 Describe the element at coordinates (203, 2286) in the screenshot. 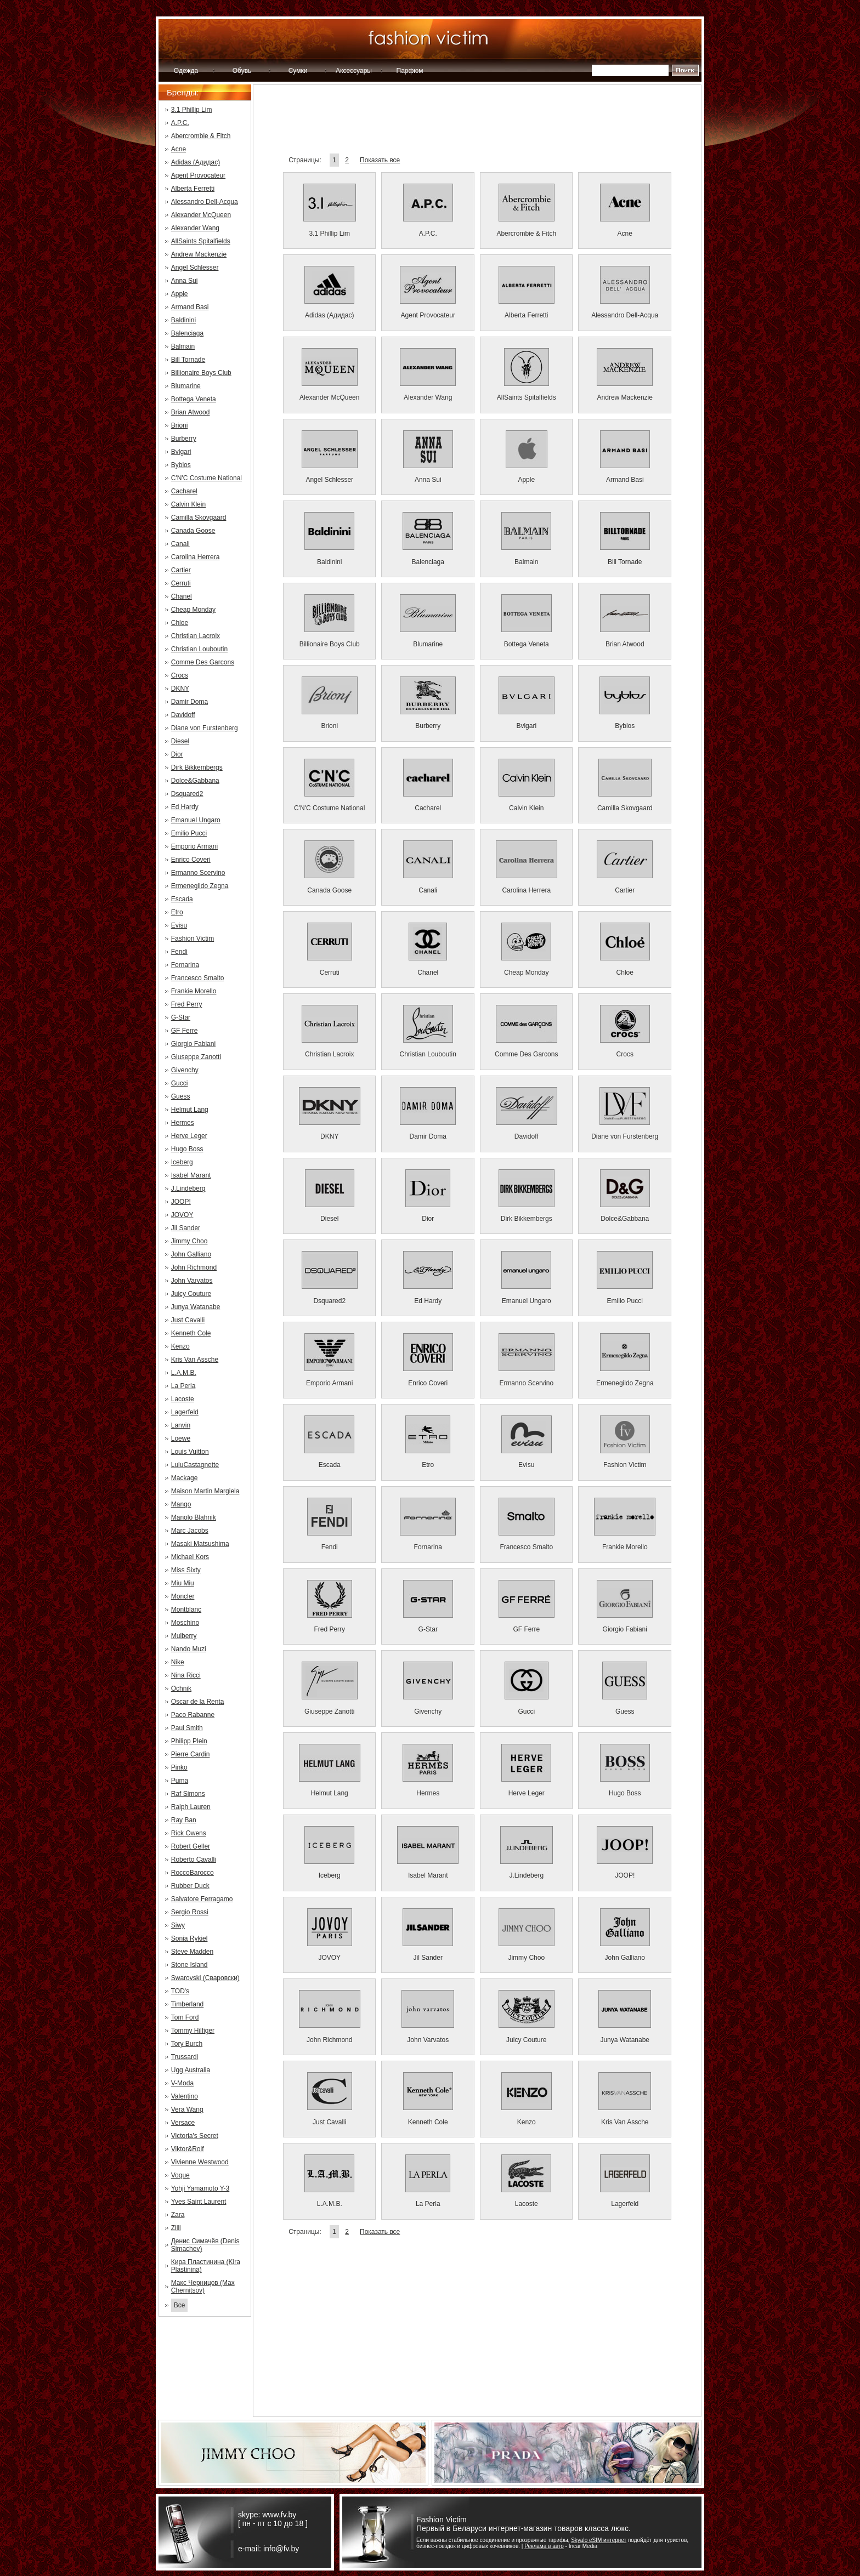

I see `Макс Черницов (Max Chernitsov)` at that location.